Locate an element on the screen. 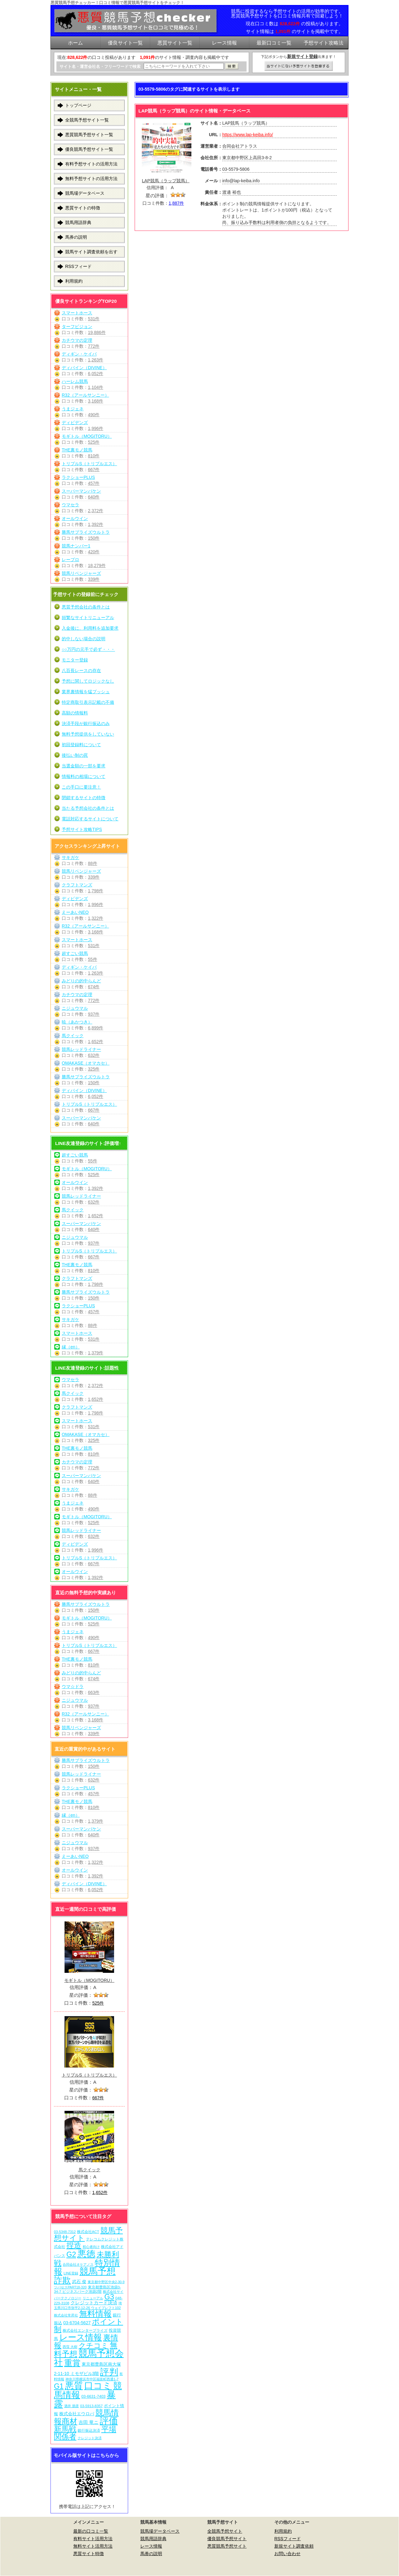 Image resolution: width=399 pixels, height=2576 pixels. えーあいNEO is located at coordinates (75, 912).